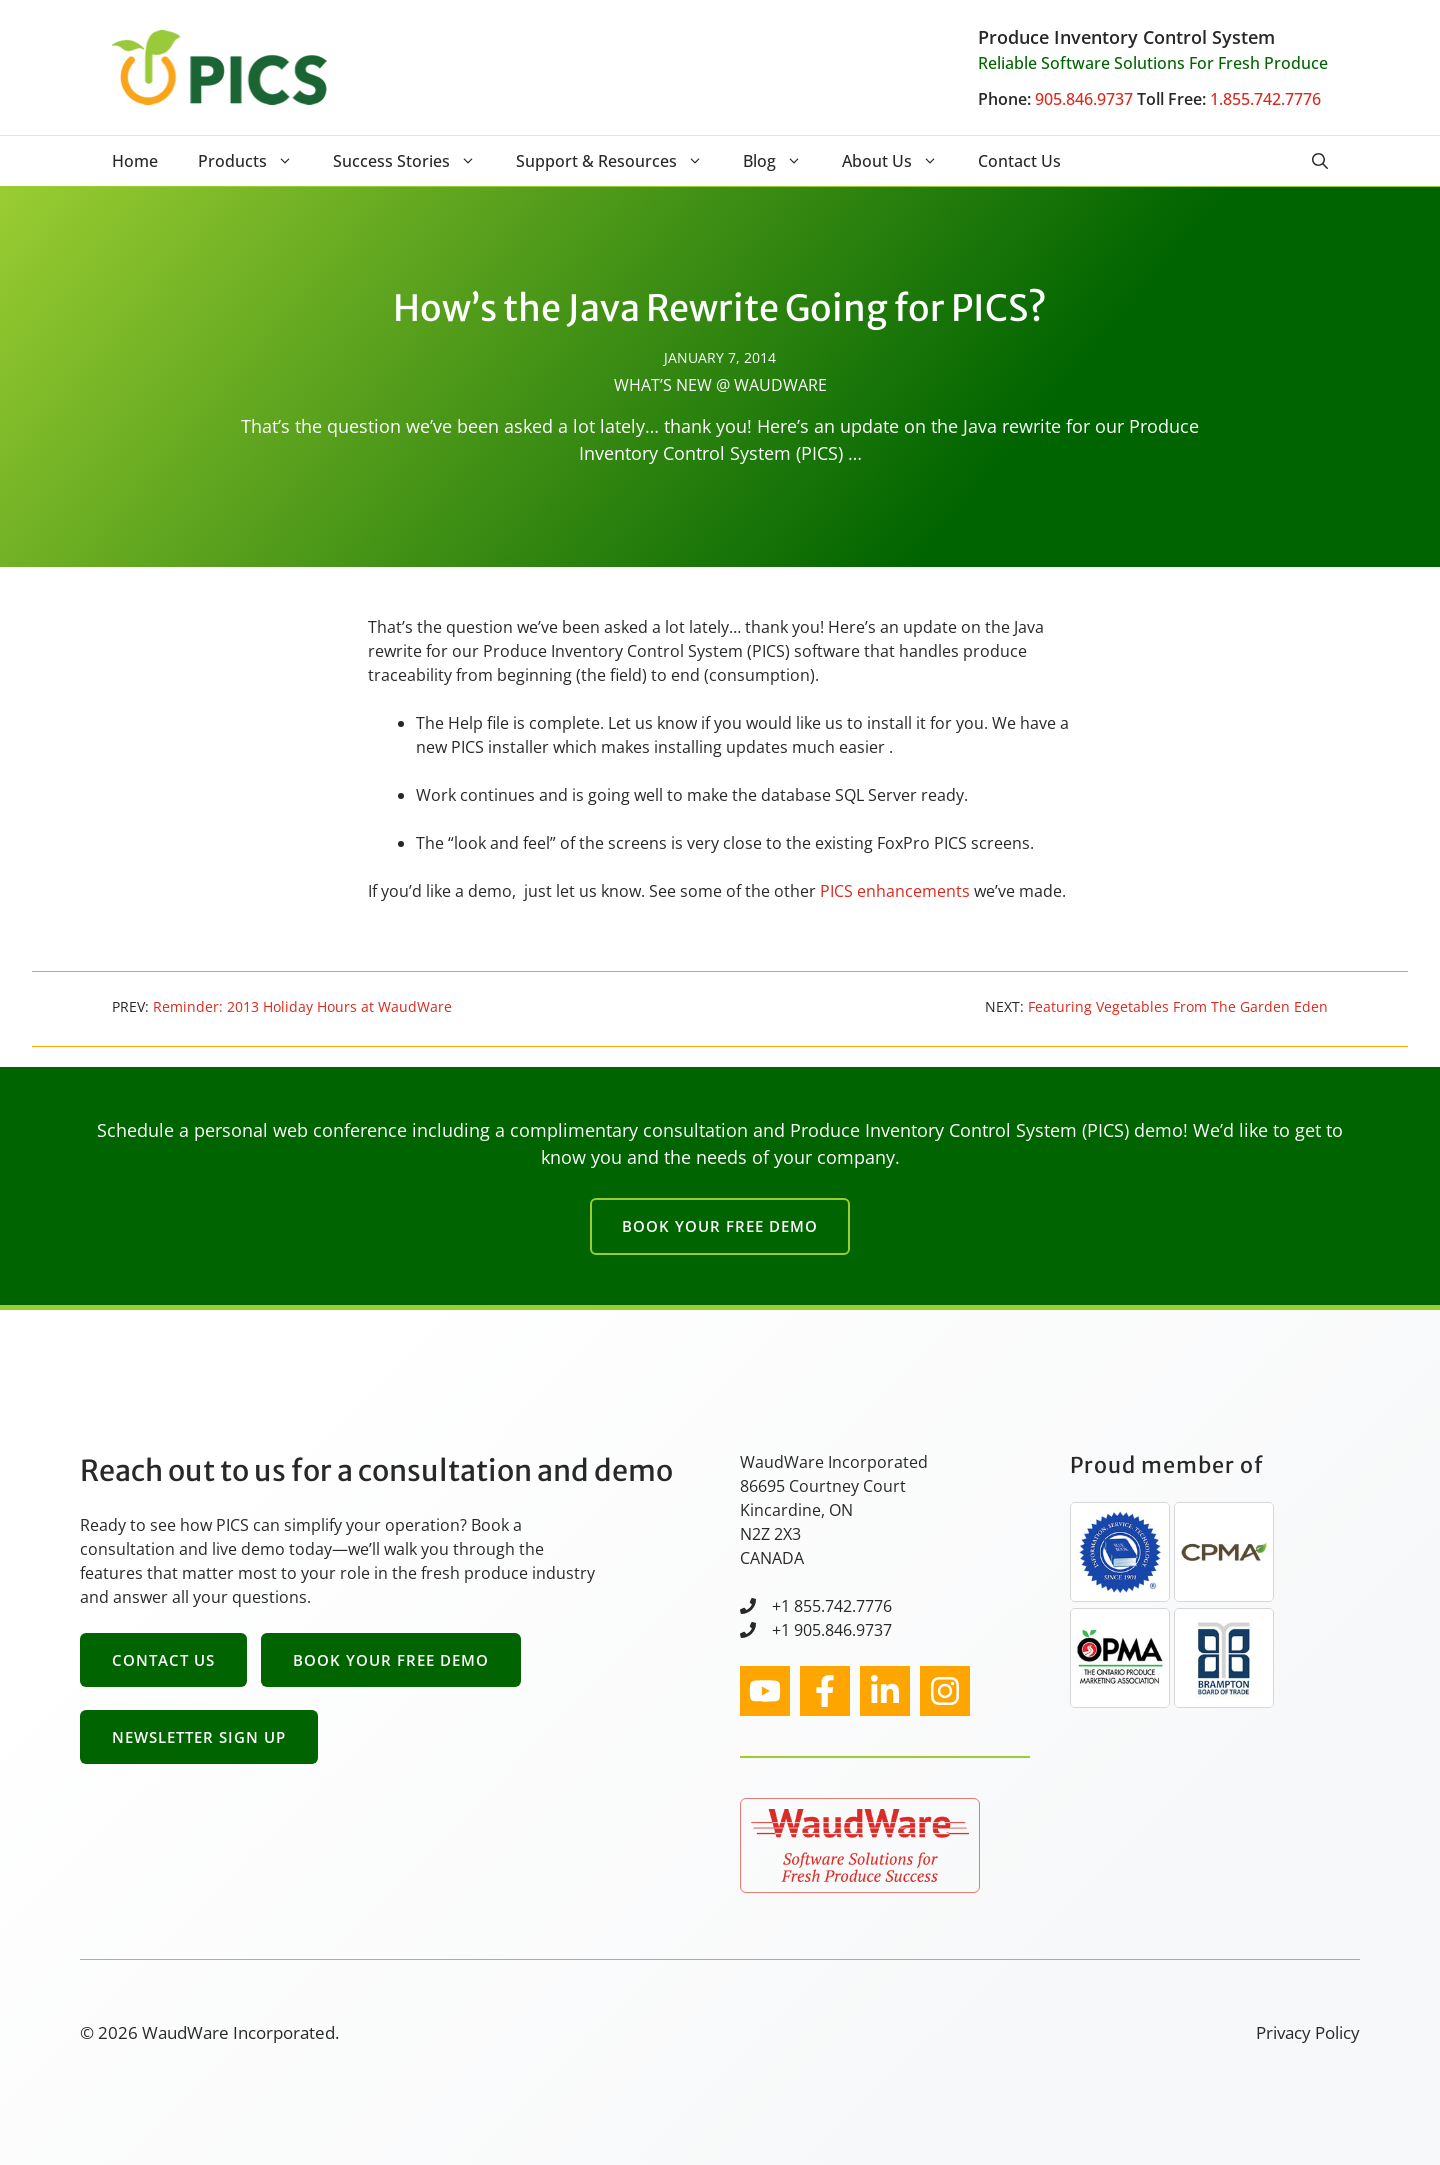  What do you see at coordinates (1265, 99) in the screenshot?
I see `1.855.742.7776` at bounding box center [1265, 99].